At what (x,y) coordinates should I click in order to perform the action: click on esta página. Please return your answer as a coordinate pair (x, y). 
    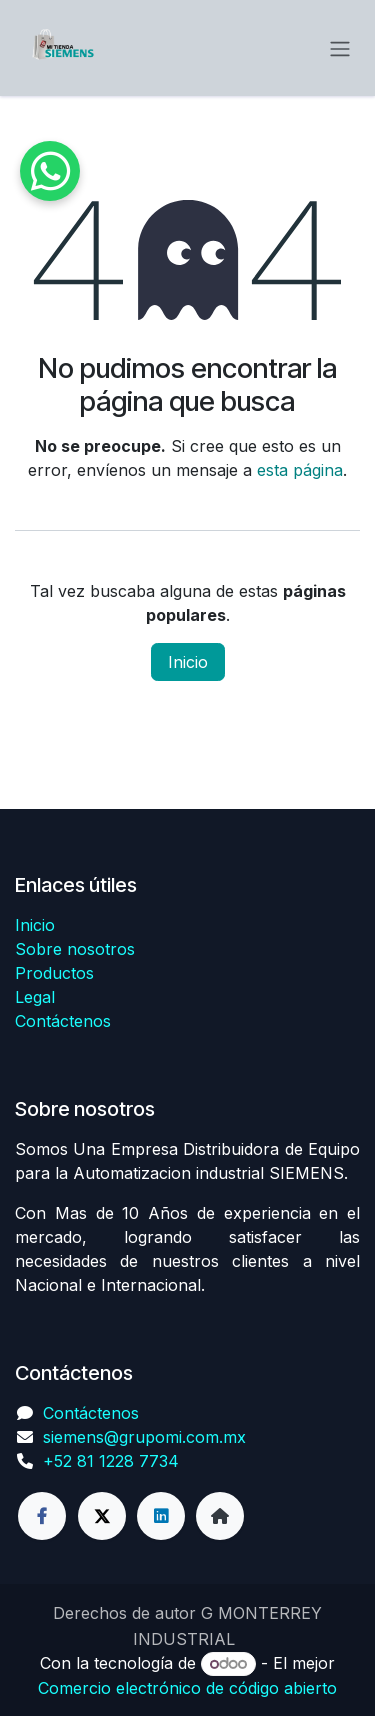
    Looking at the image, I should click on (300, 470).